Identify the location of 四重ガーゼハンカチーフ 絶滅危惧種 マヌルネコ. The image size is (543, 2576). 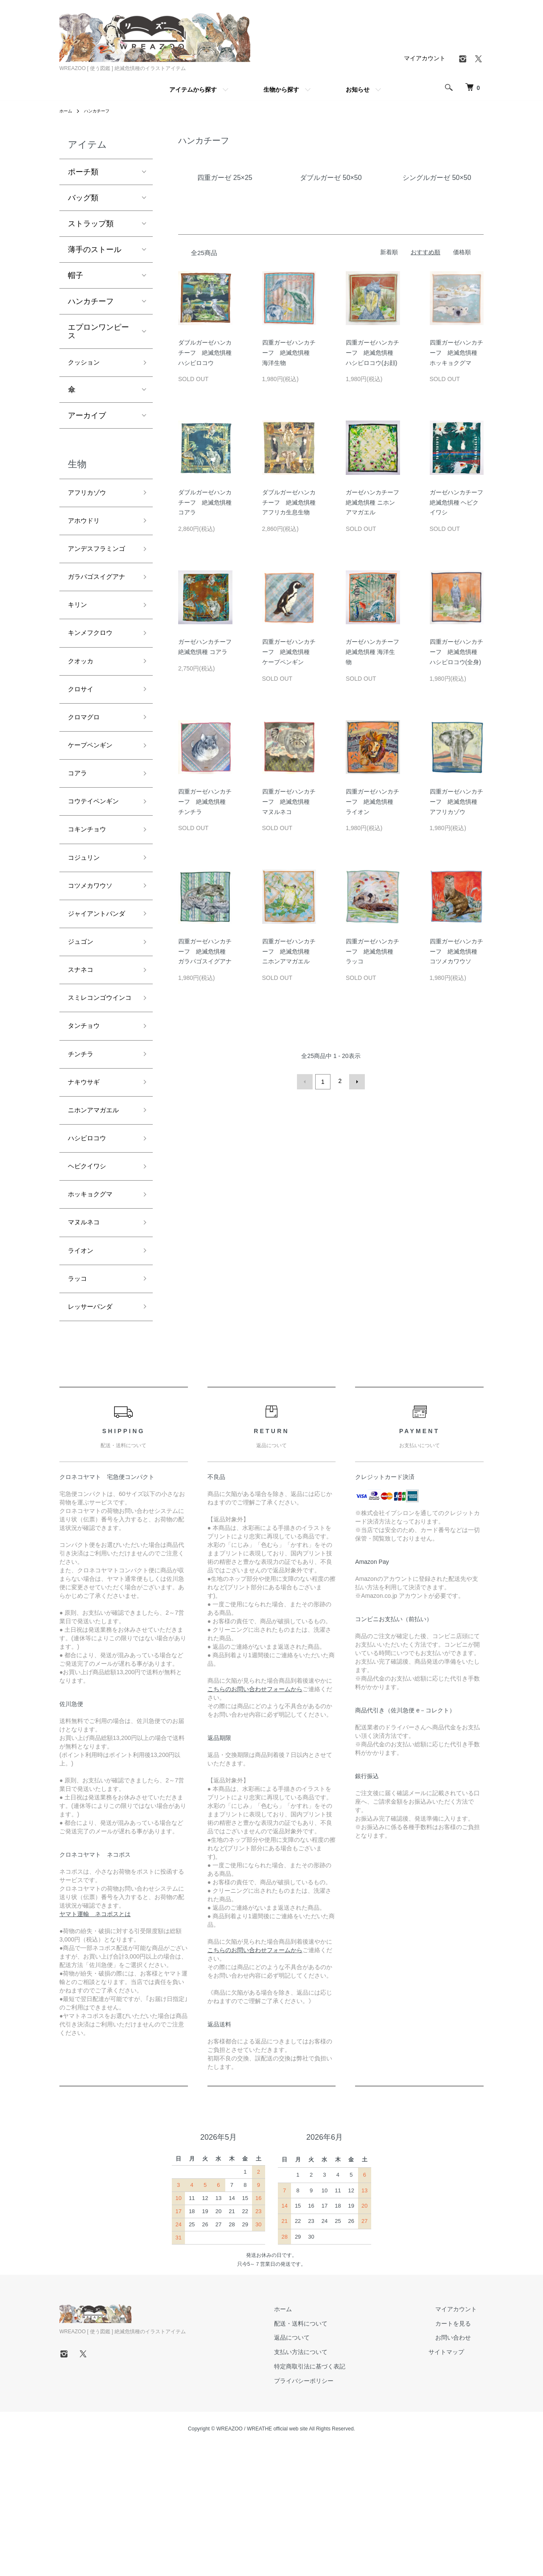
(289, 801).